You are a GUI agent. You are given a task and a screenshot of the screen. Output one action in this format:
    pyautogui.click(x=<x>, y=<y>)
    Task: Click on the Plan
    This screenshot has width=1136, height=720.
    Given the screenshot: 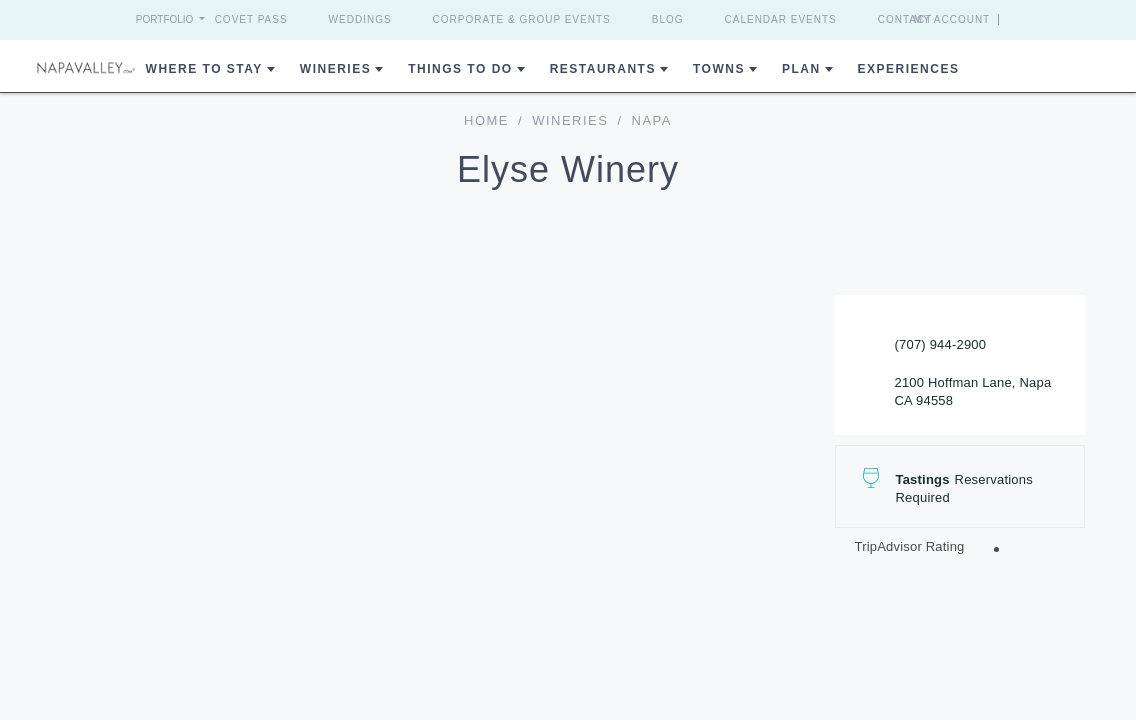 What is the action you would take?
    pyautogui.click(x=801, y=69)
    